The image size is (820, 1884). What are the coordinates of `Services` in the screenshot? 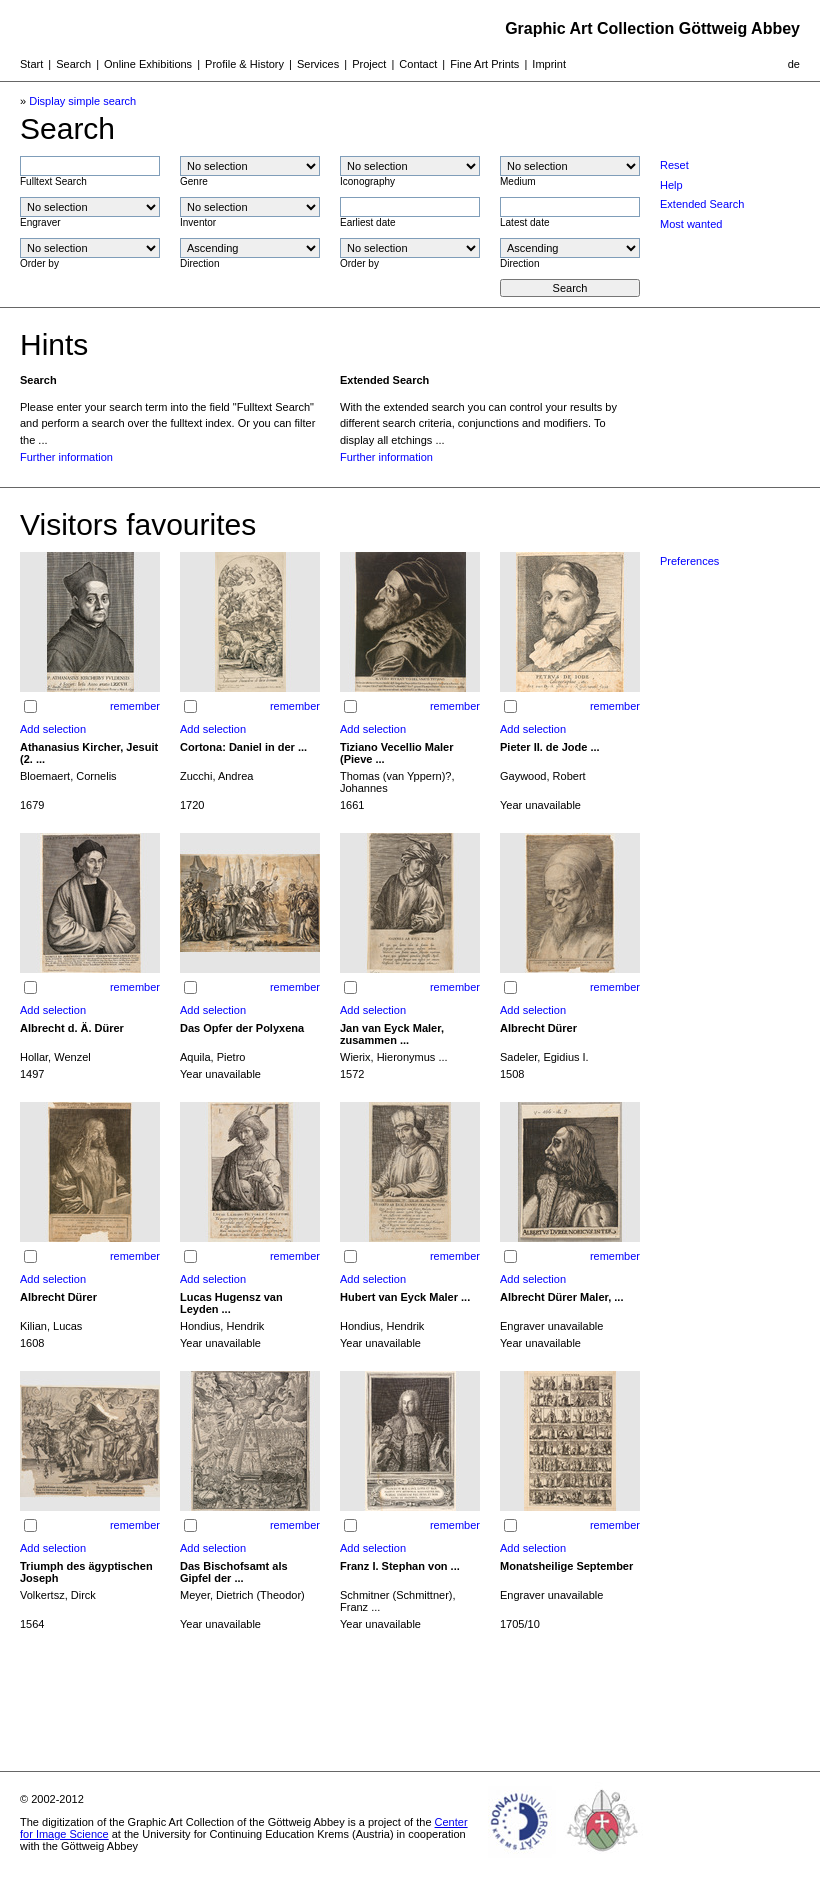 It's located at (318, 64).